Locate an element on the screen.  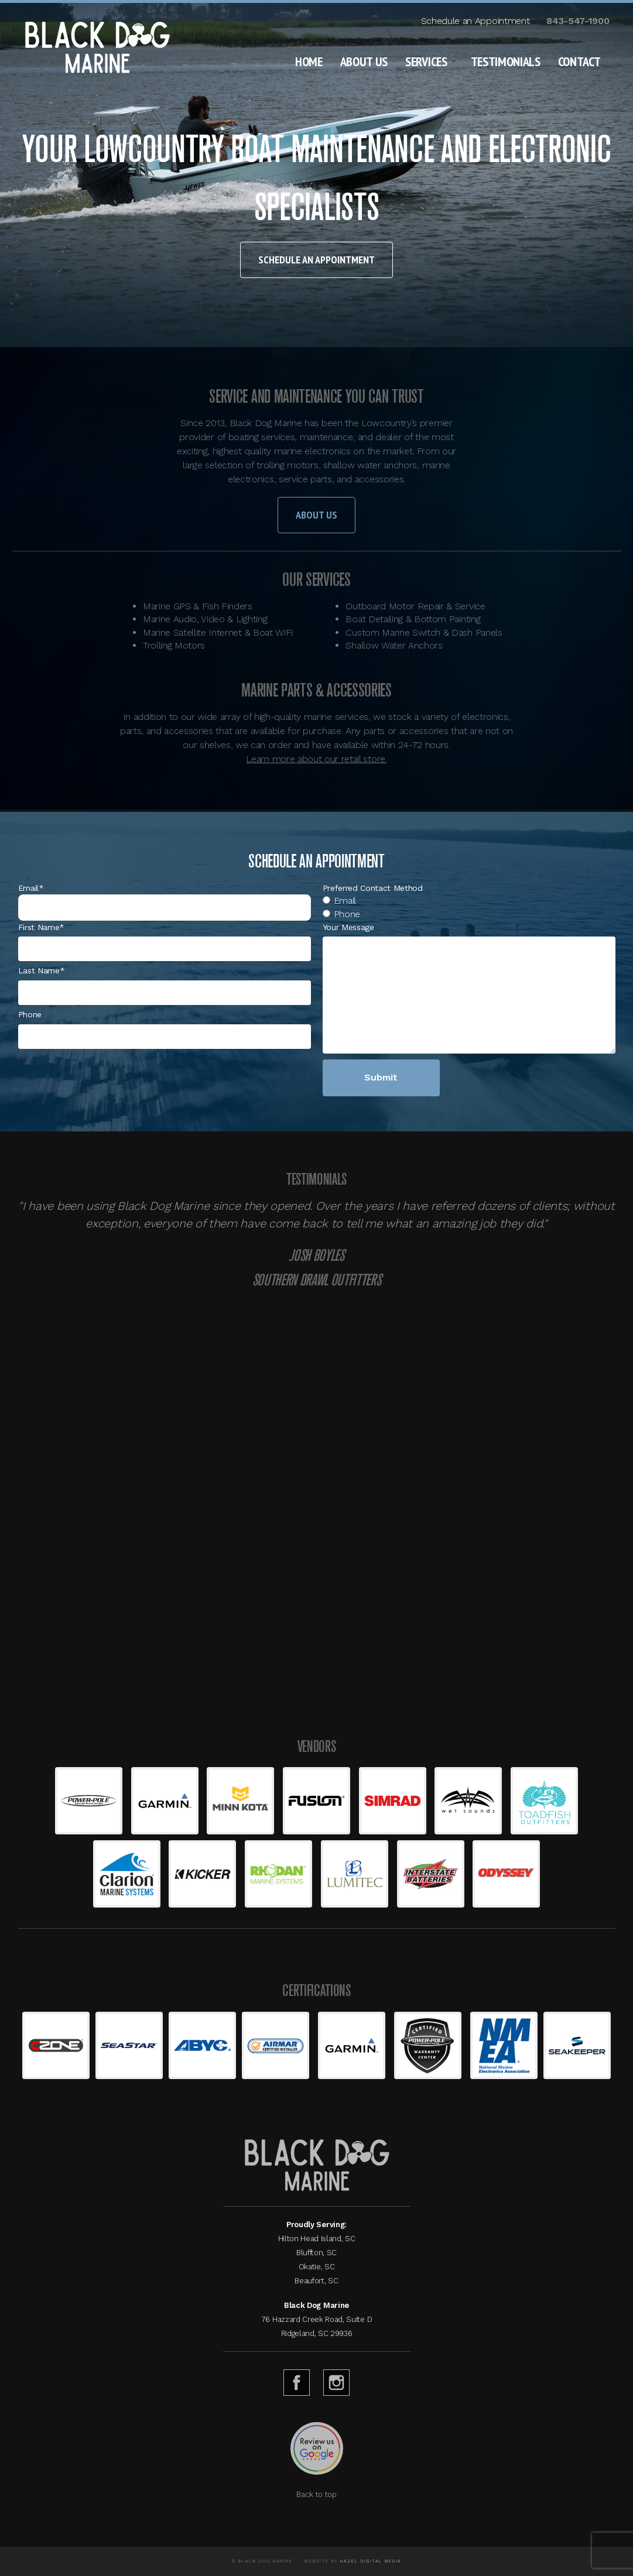
Services is located at coordinates (426, 61).